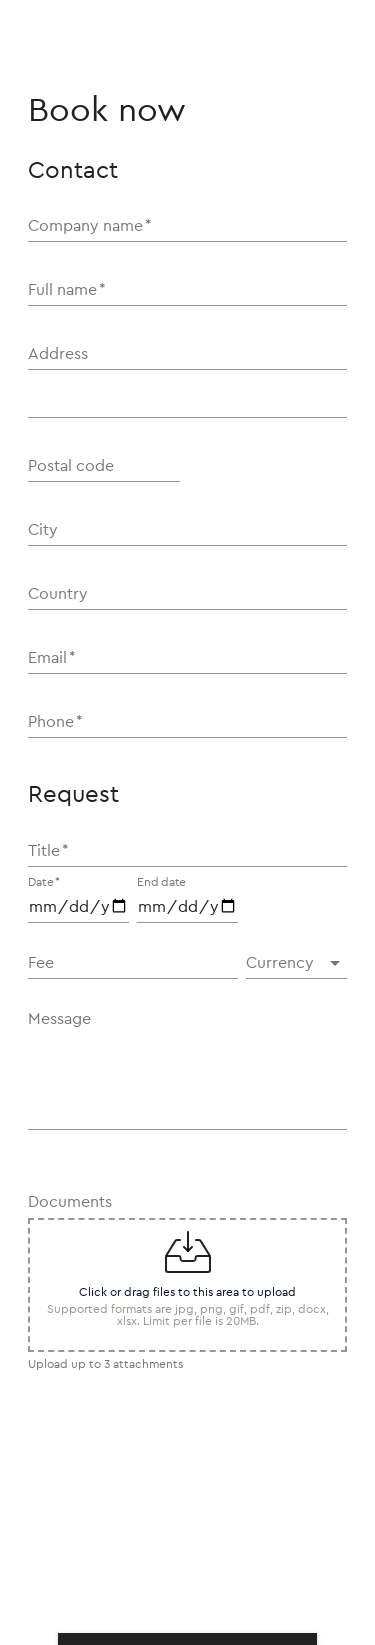  What do you see at coordinates (70, 1202) in the screenshot?
I see `Documents` at bounding box center [70, 1202].